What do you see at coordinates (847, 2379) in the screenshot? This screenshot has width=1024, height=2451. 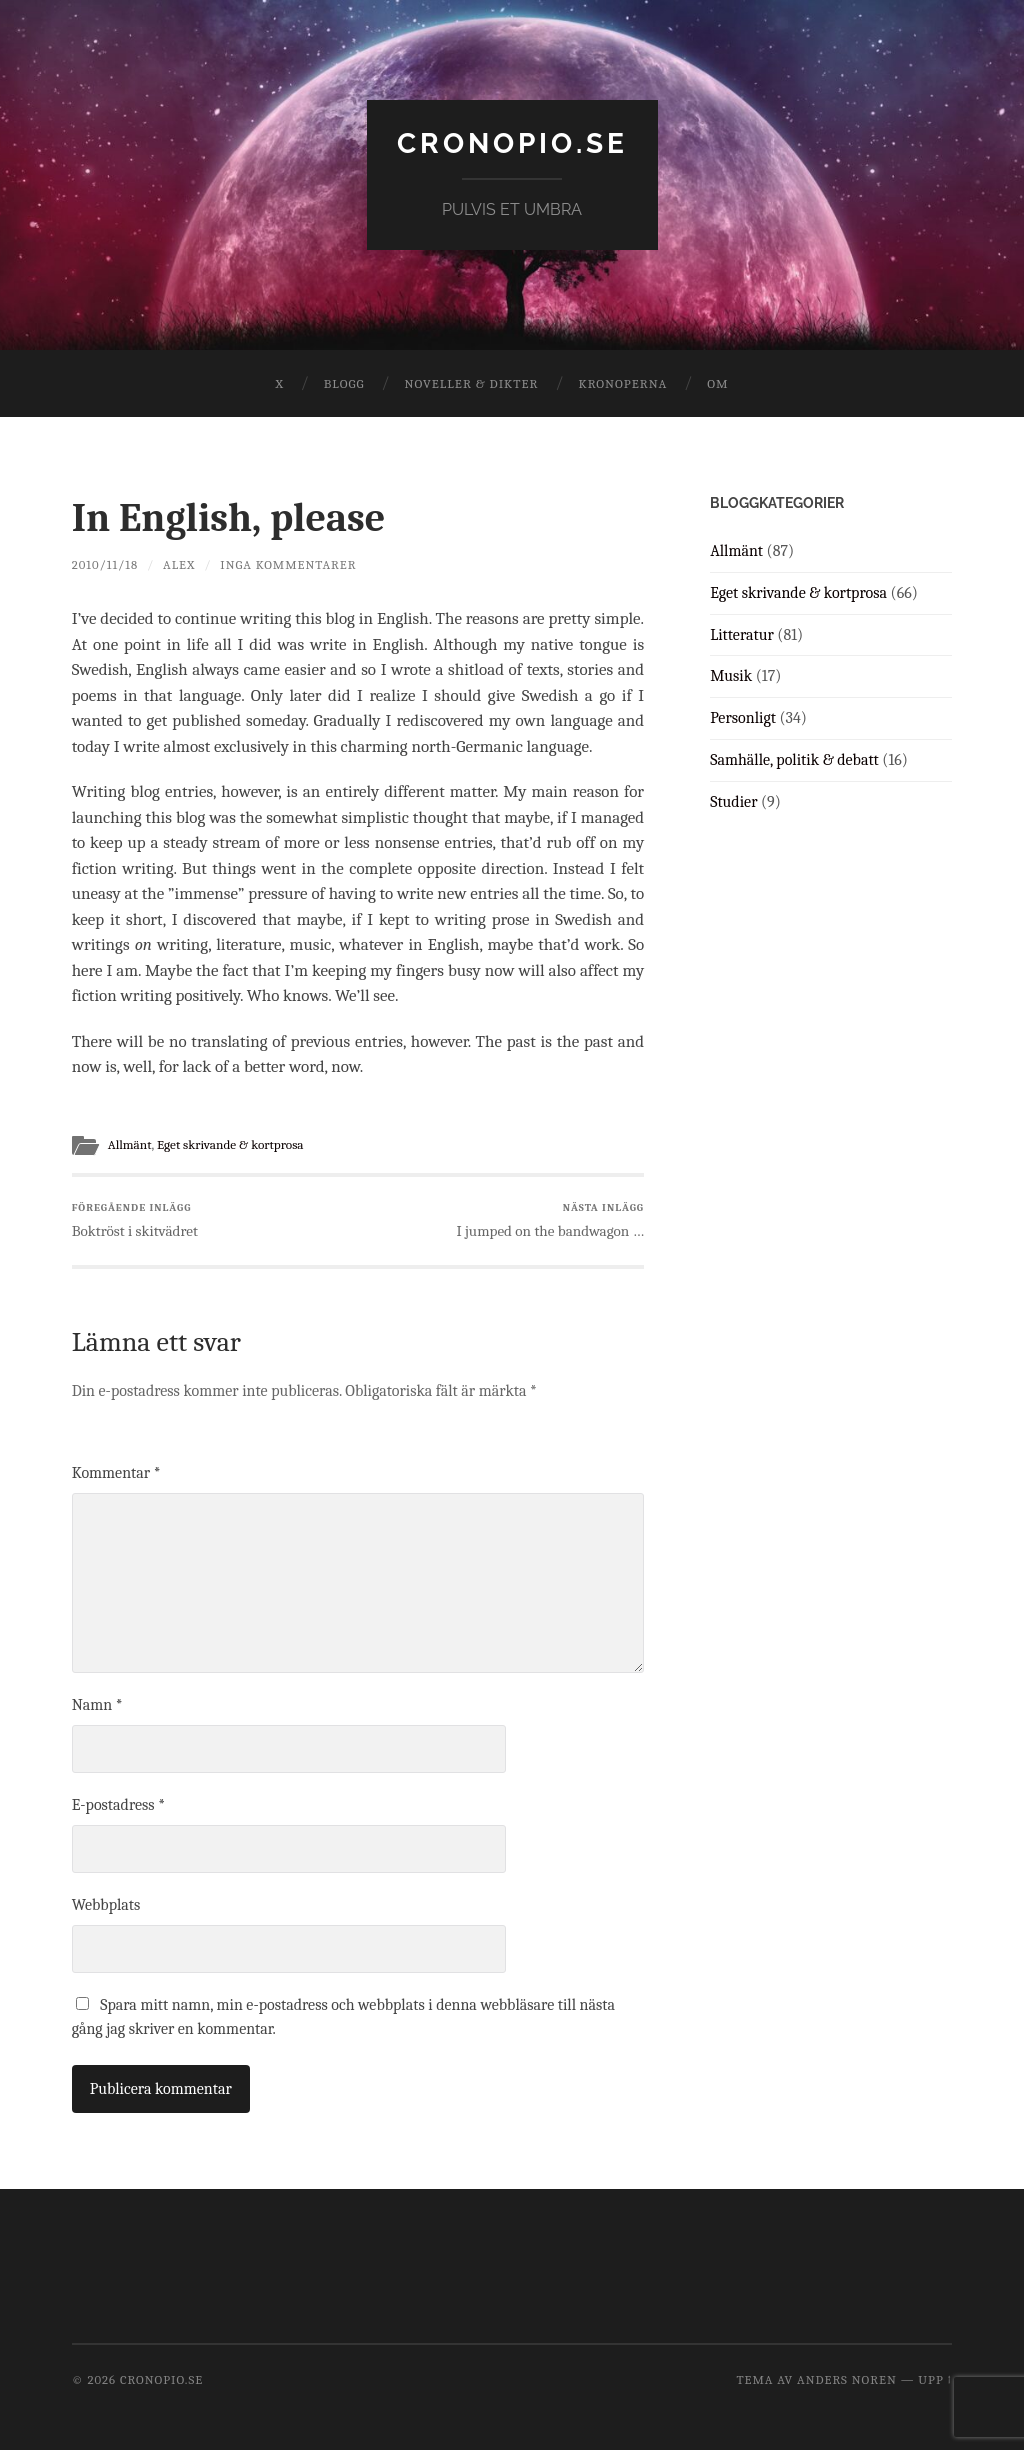 I see `Anders Noren` at bounding box center [847, 2379].